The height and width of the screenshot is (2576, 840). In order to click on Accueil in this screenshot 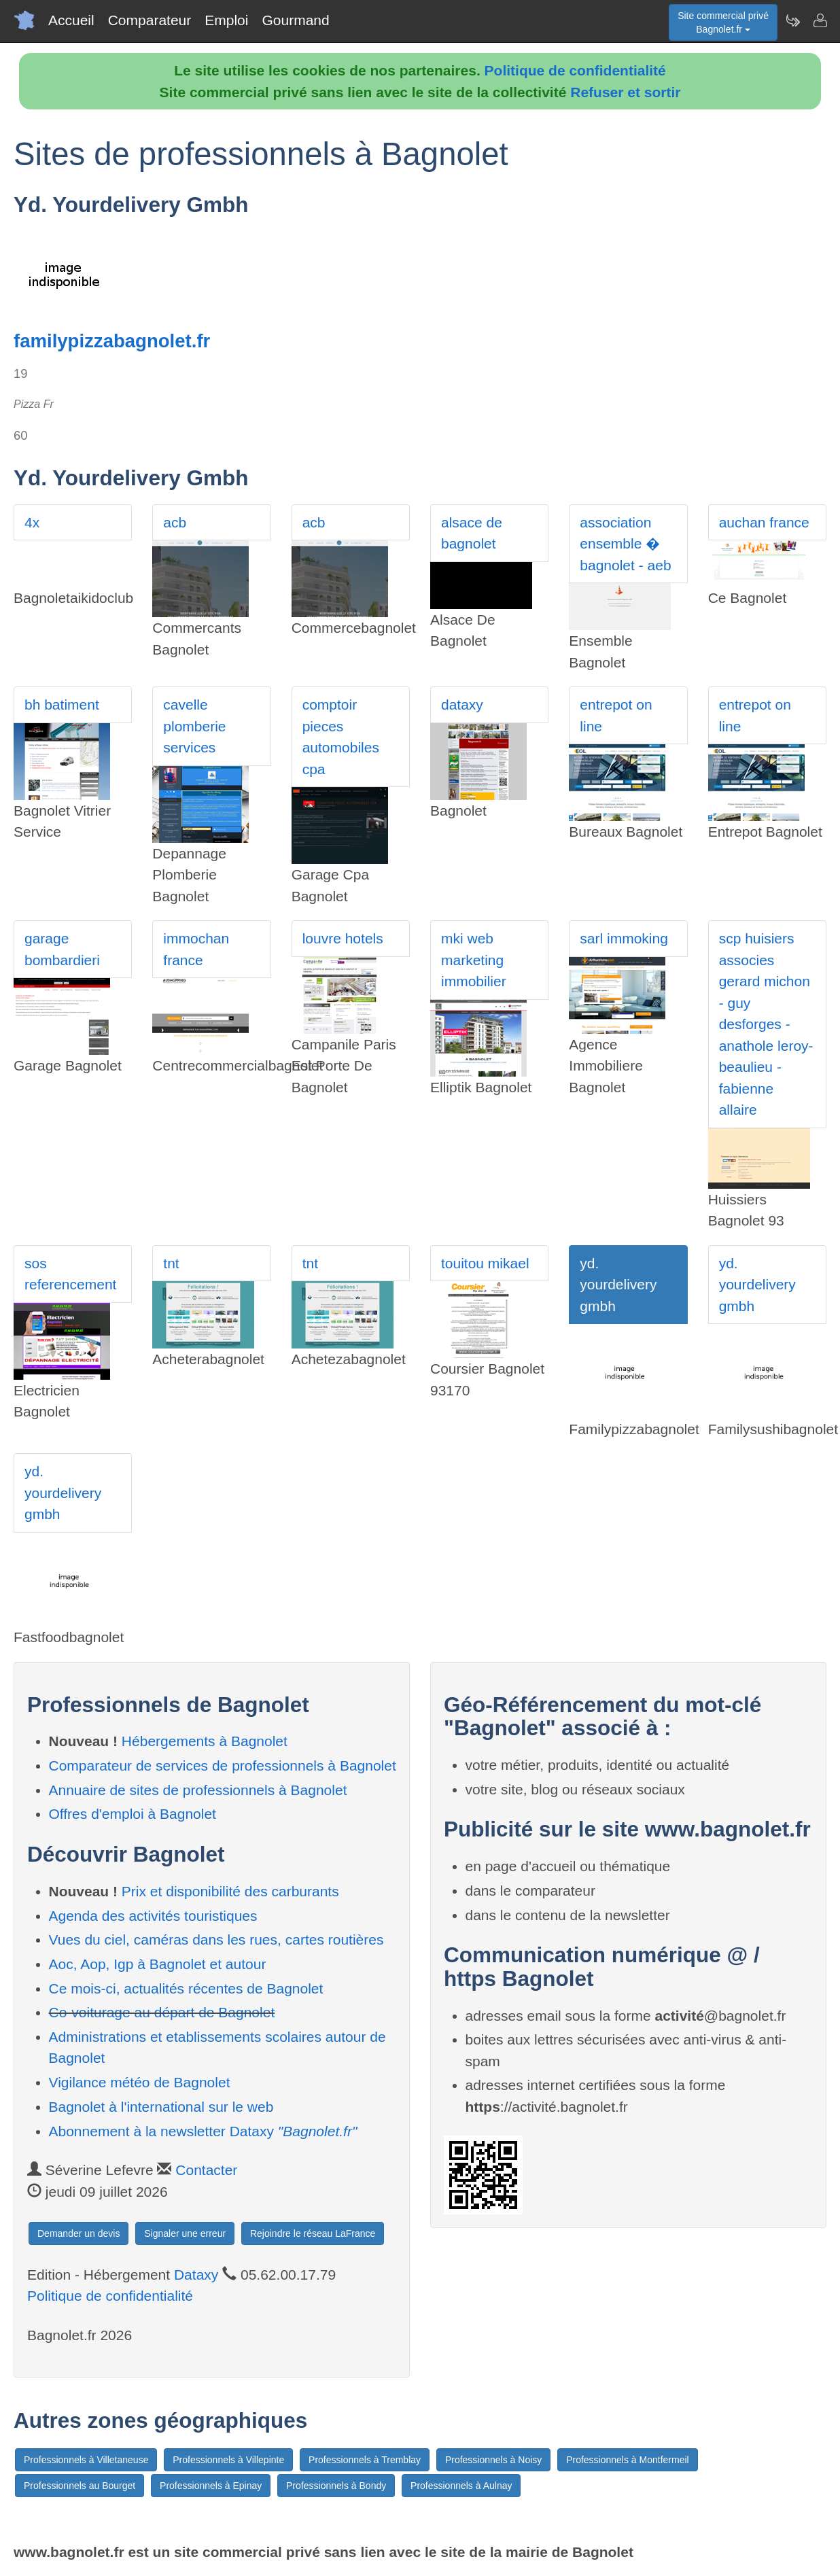, I will do `click(71, 20)`.